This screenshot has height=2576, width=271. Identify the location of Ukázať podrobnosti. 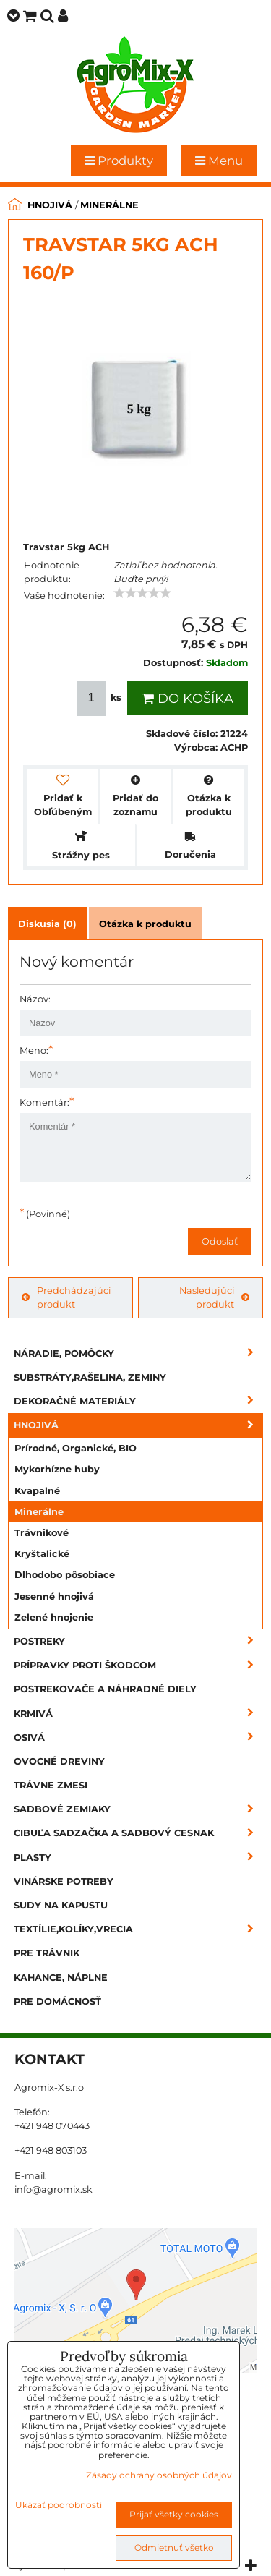
(58, 2504).